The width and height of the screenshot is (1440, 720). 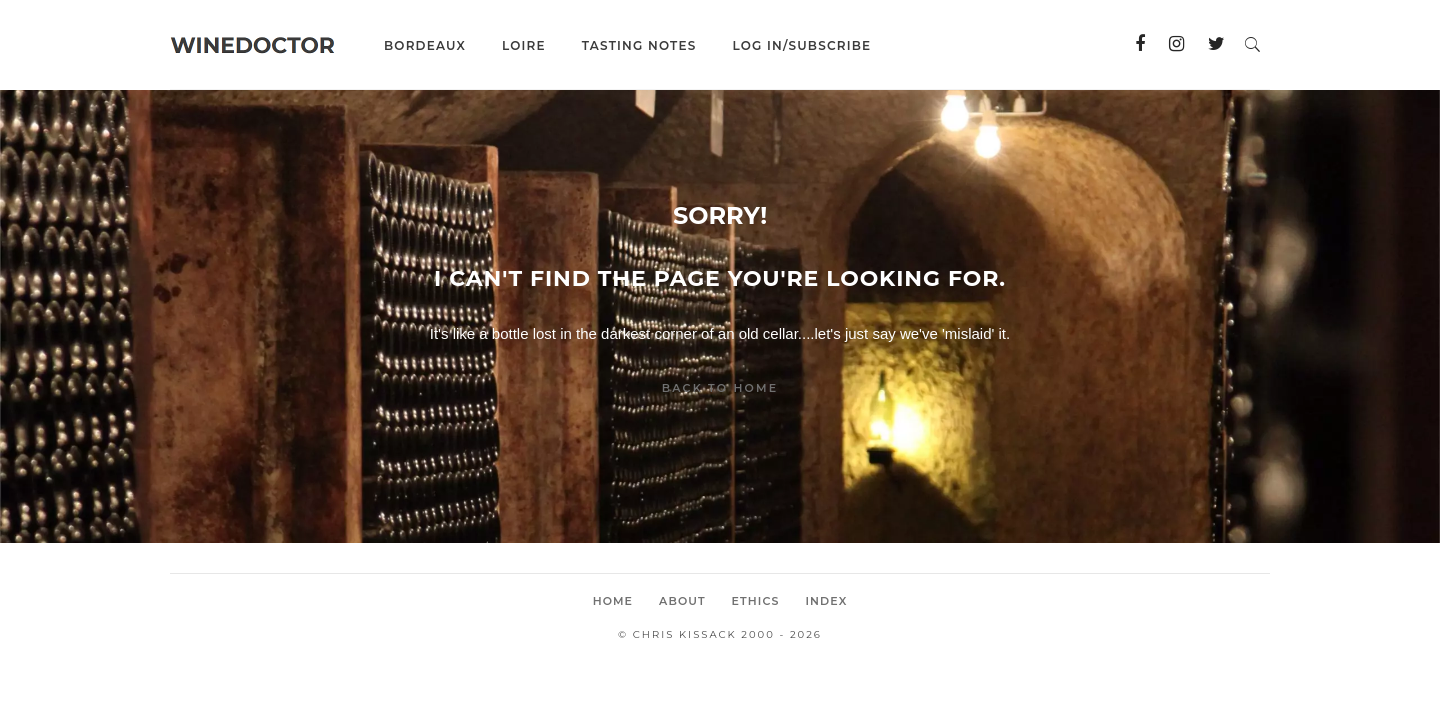 I want to click on Home, so click(x=613, y=601).